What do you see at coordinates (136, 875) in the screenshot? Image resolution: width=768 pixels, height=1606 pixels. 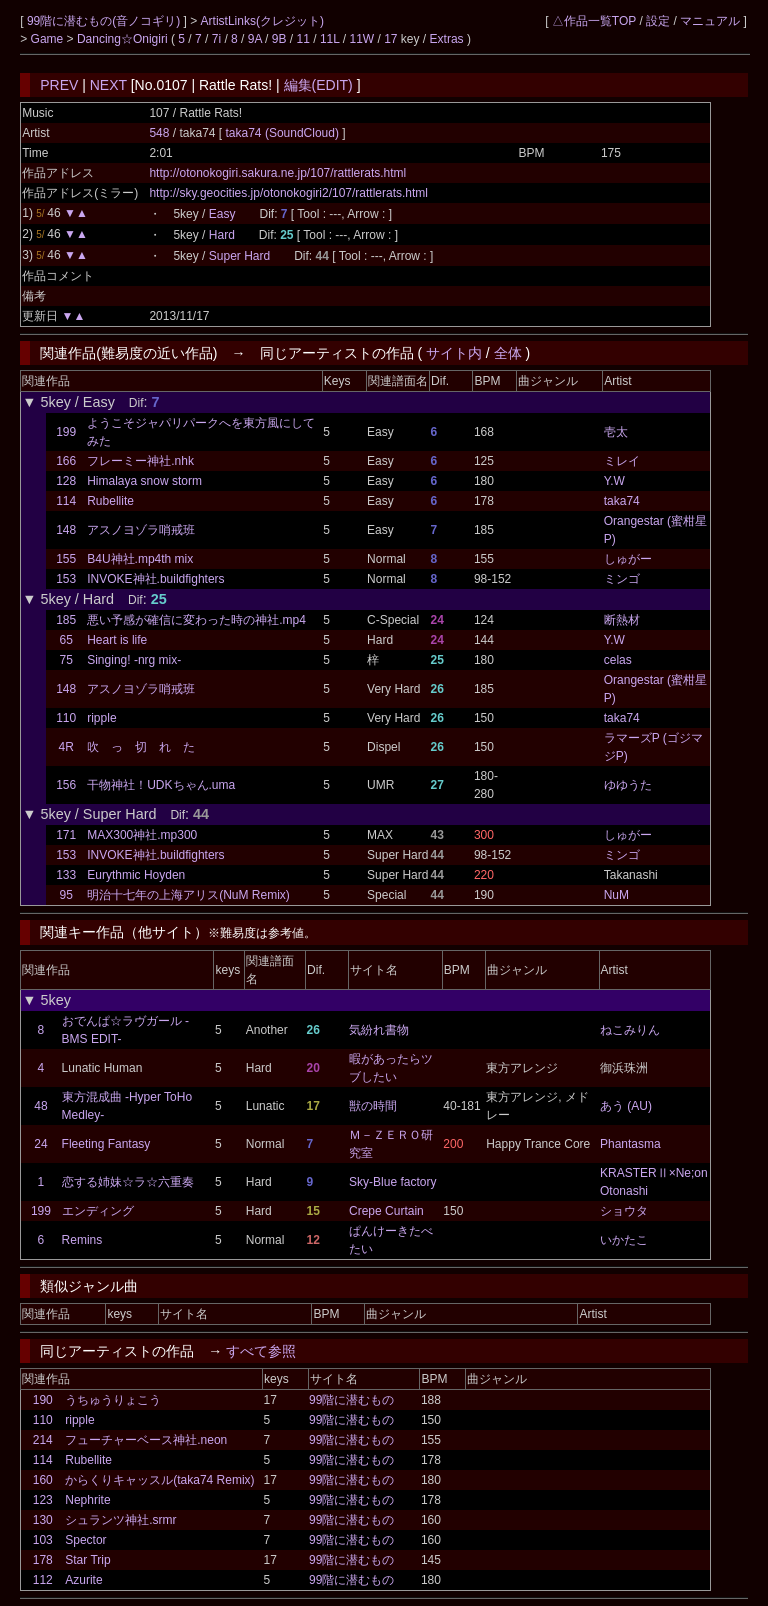 I see `Eurythmic Hoyden` at bounding box center [136, 875].